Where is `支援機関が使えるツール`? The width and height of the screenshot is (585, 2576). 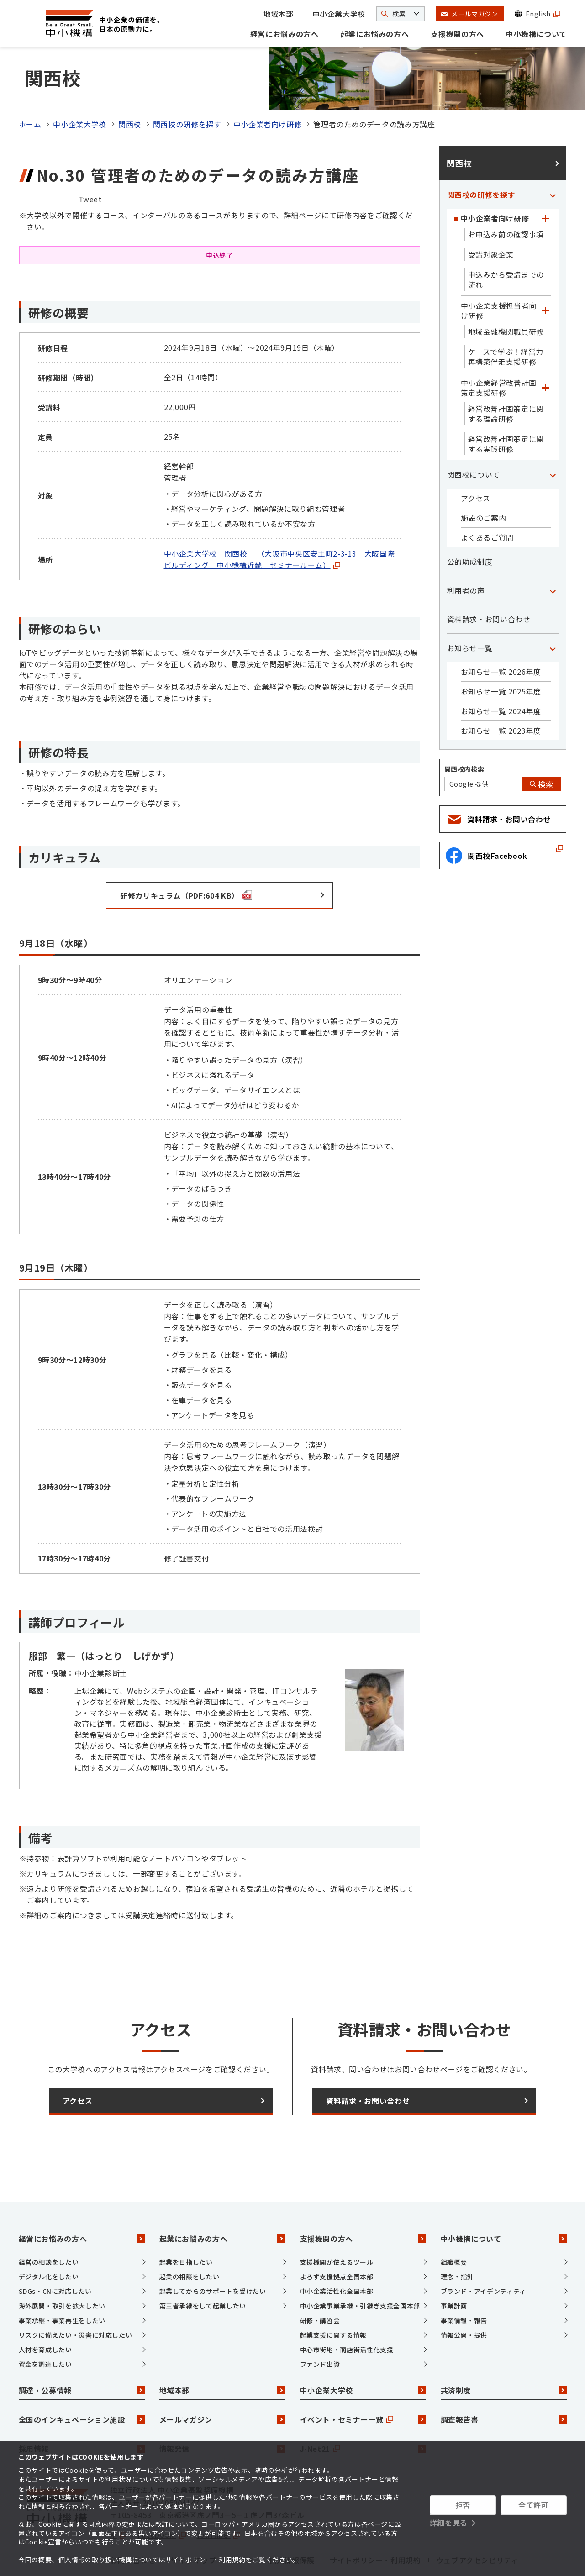 支援機関が使えるツール is located at coordinates (337, 2224).